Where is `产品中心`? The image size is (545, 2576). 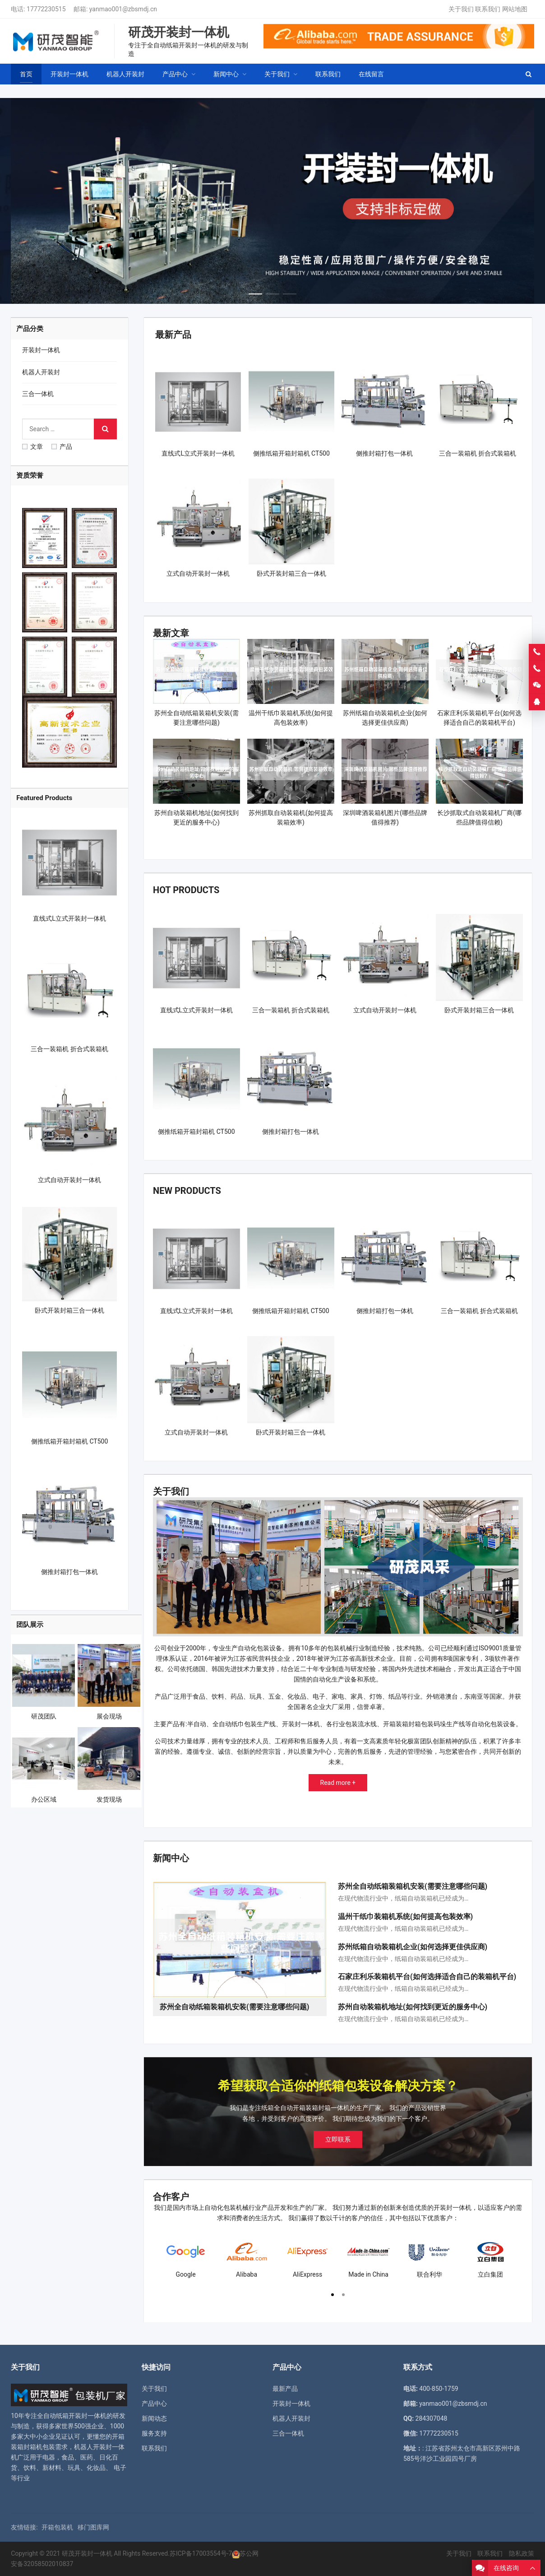 产品中心 is located at coordinates (154, 2403).